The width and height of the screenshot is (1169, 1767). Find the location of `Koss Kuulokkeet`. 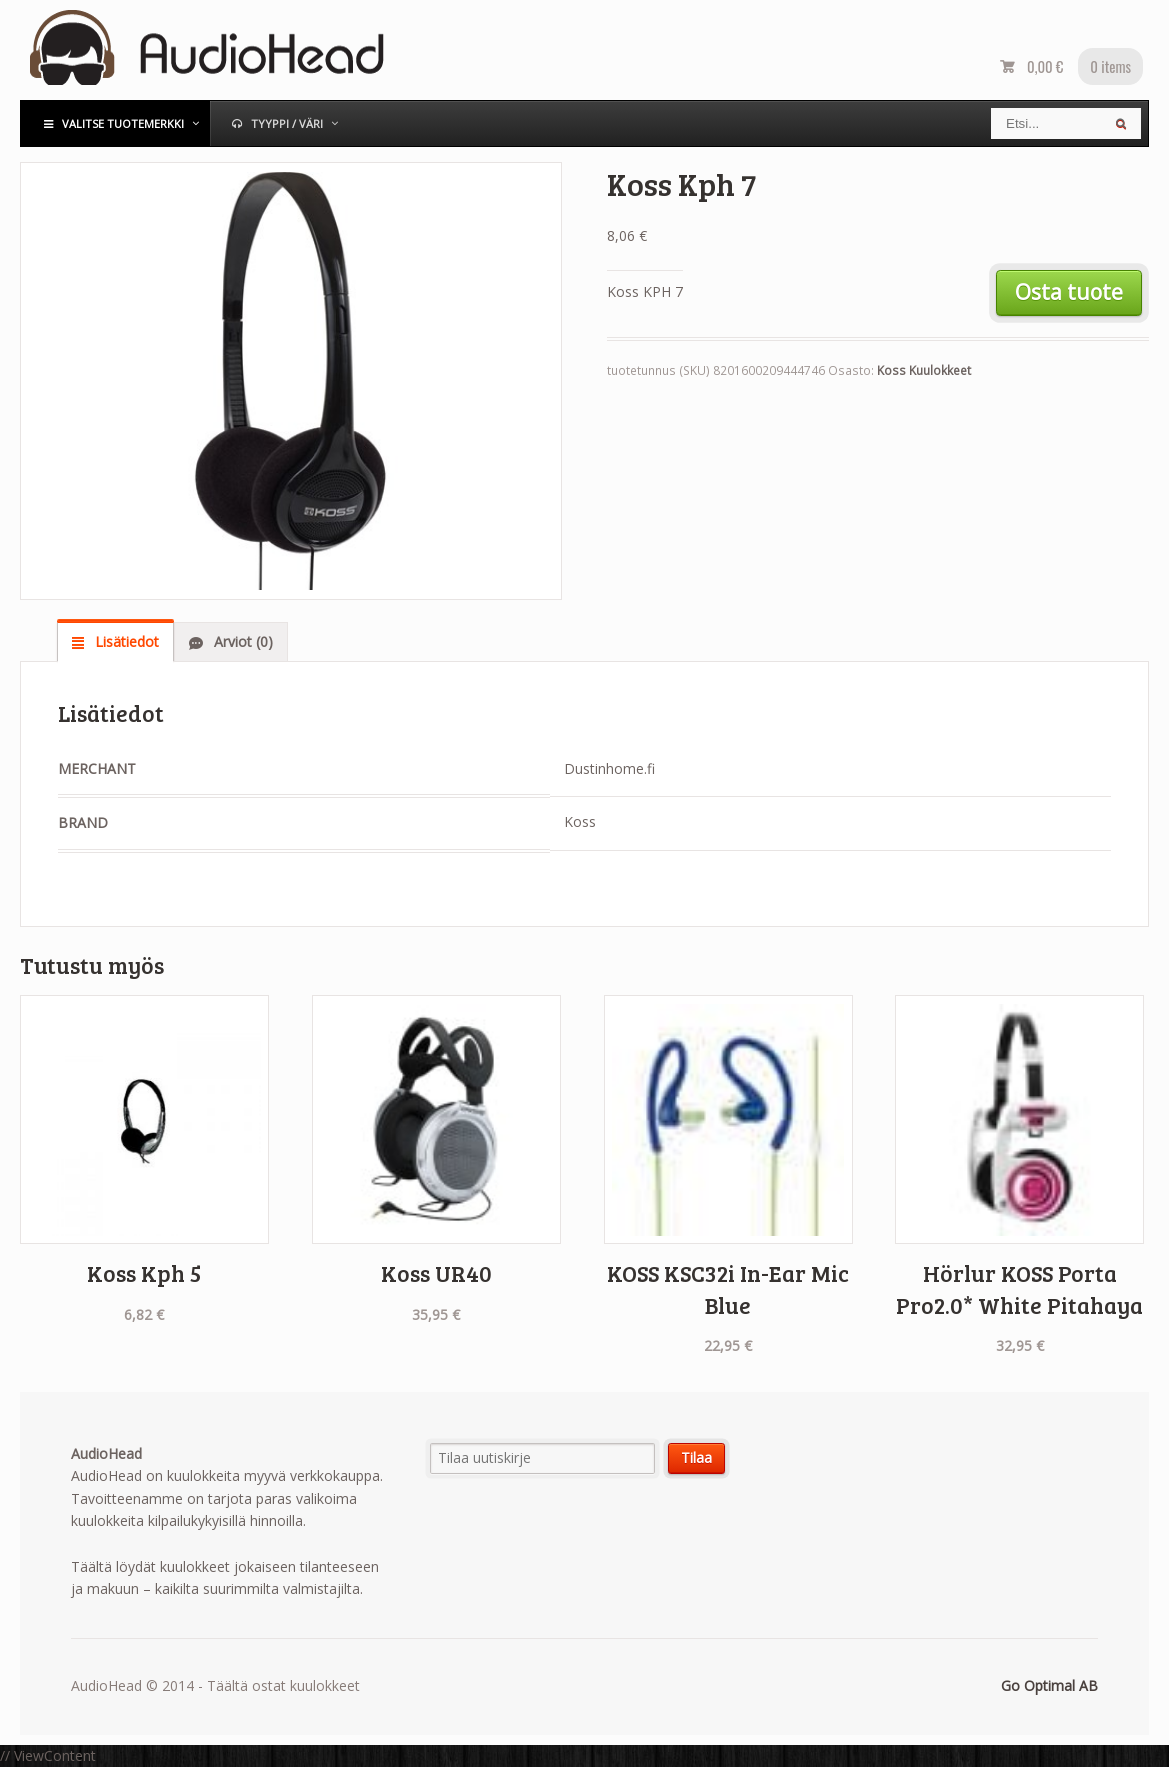

Koss Kuulokkeet is located at coordinates (924, 370).